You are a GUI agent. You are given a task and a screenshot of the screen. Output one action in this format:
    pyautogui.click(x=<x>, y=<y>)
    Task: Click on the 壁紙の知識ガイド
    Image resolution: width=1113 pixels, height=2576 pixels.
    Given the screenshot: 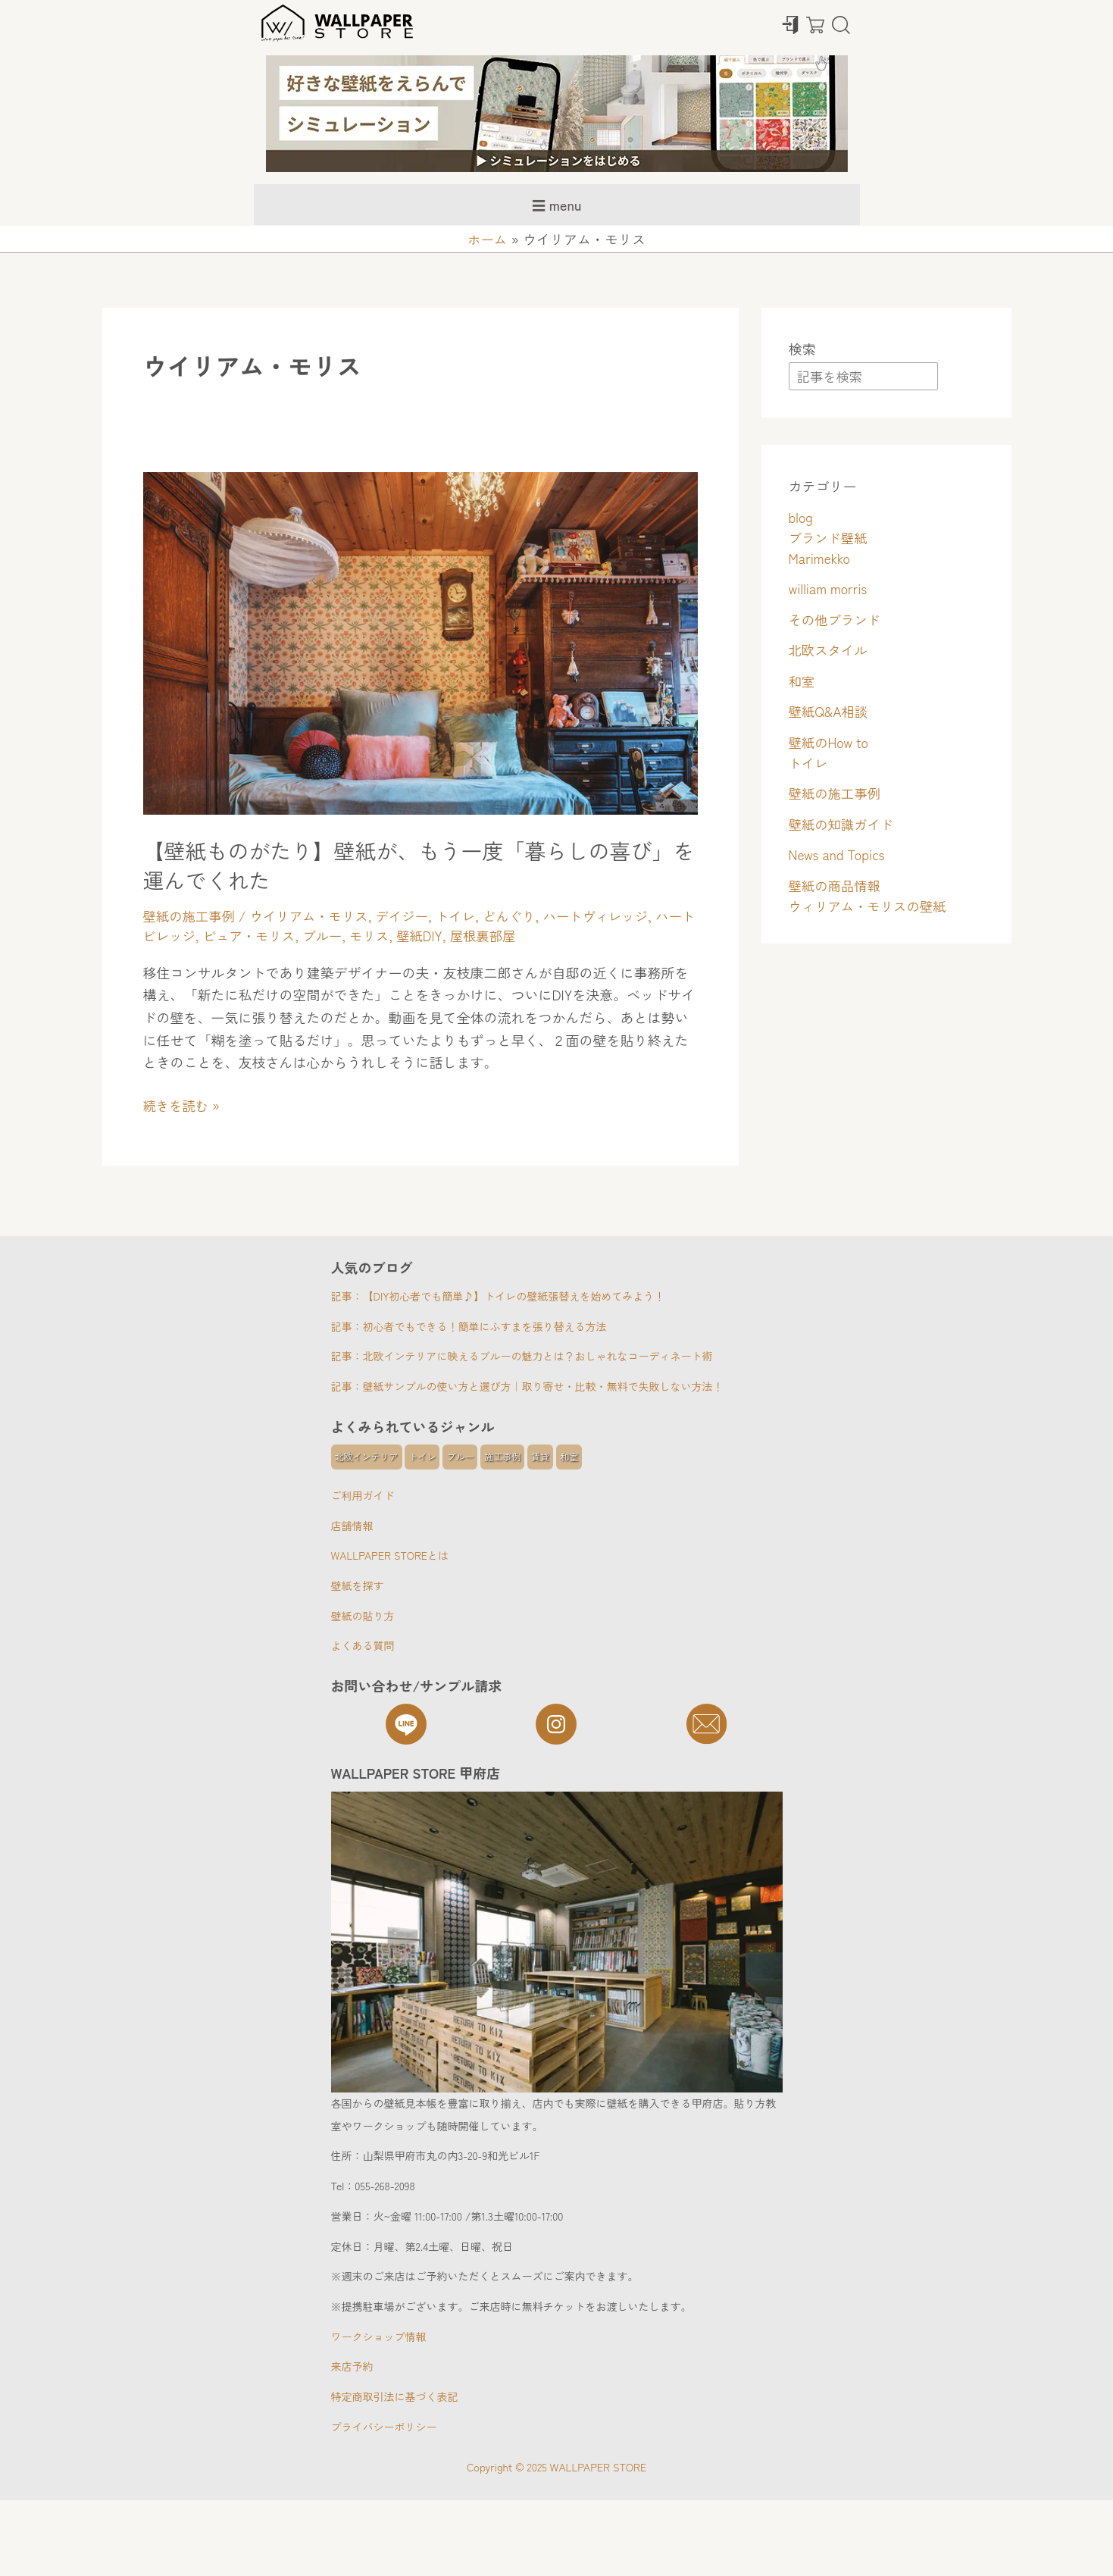 What is the action you would take?
    pyautogui.click(x=843, y=824)
    